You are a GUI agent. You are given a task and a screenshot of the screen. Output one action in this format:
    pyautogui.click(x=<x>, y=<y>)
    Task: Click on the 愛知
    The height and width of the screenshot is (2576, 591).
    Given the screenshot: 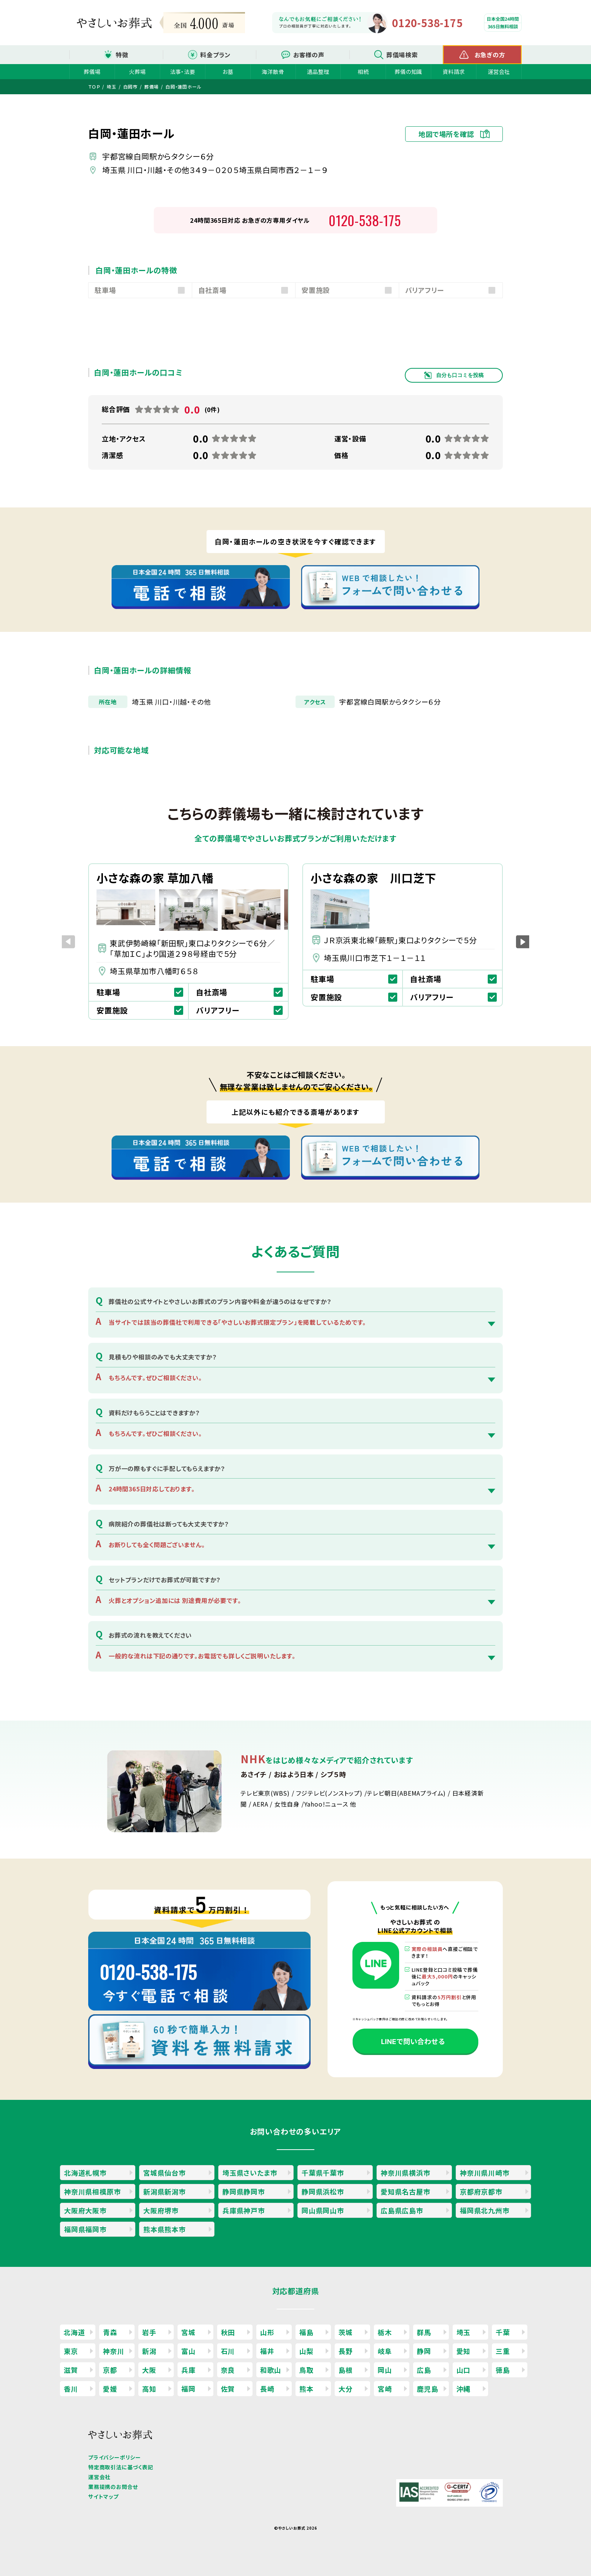 What is the action you would take?
    pyautogui.click(x=463, y=2351)
    